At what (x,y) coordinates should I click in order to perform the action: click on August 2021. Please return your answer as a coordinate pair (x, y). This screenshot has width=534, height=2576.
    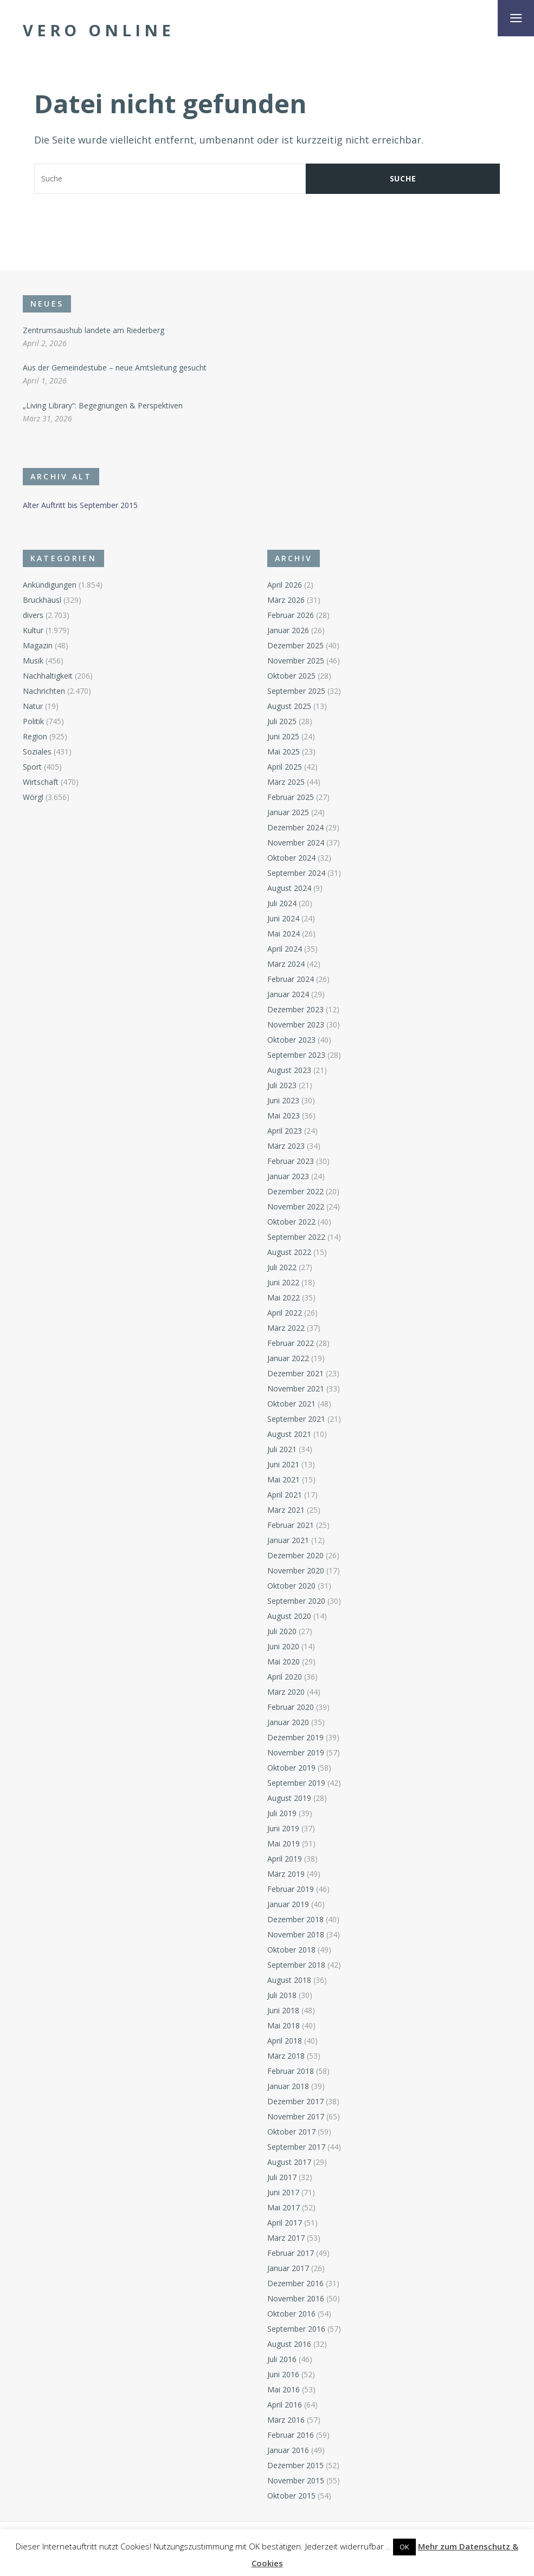
    Looking at the image, I should click on (289, 1434).